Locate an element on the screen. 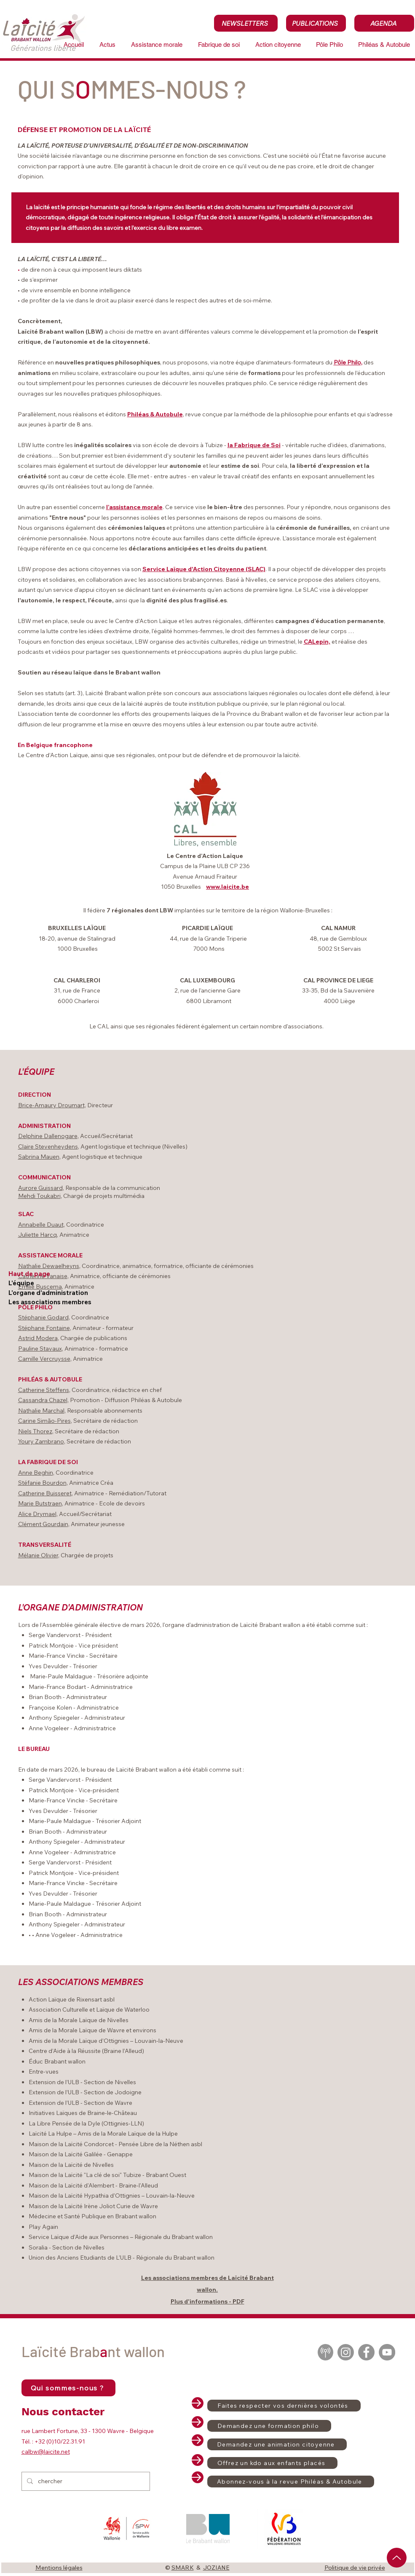 The width and height of the screenshot is (415, 2576). Philéas & Autobule is located at coordinates (155, 414).